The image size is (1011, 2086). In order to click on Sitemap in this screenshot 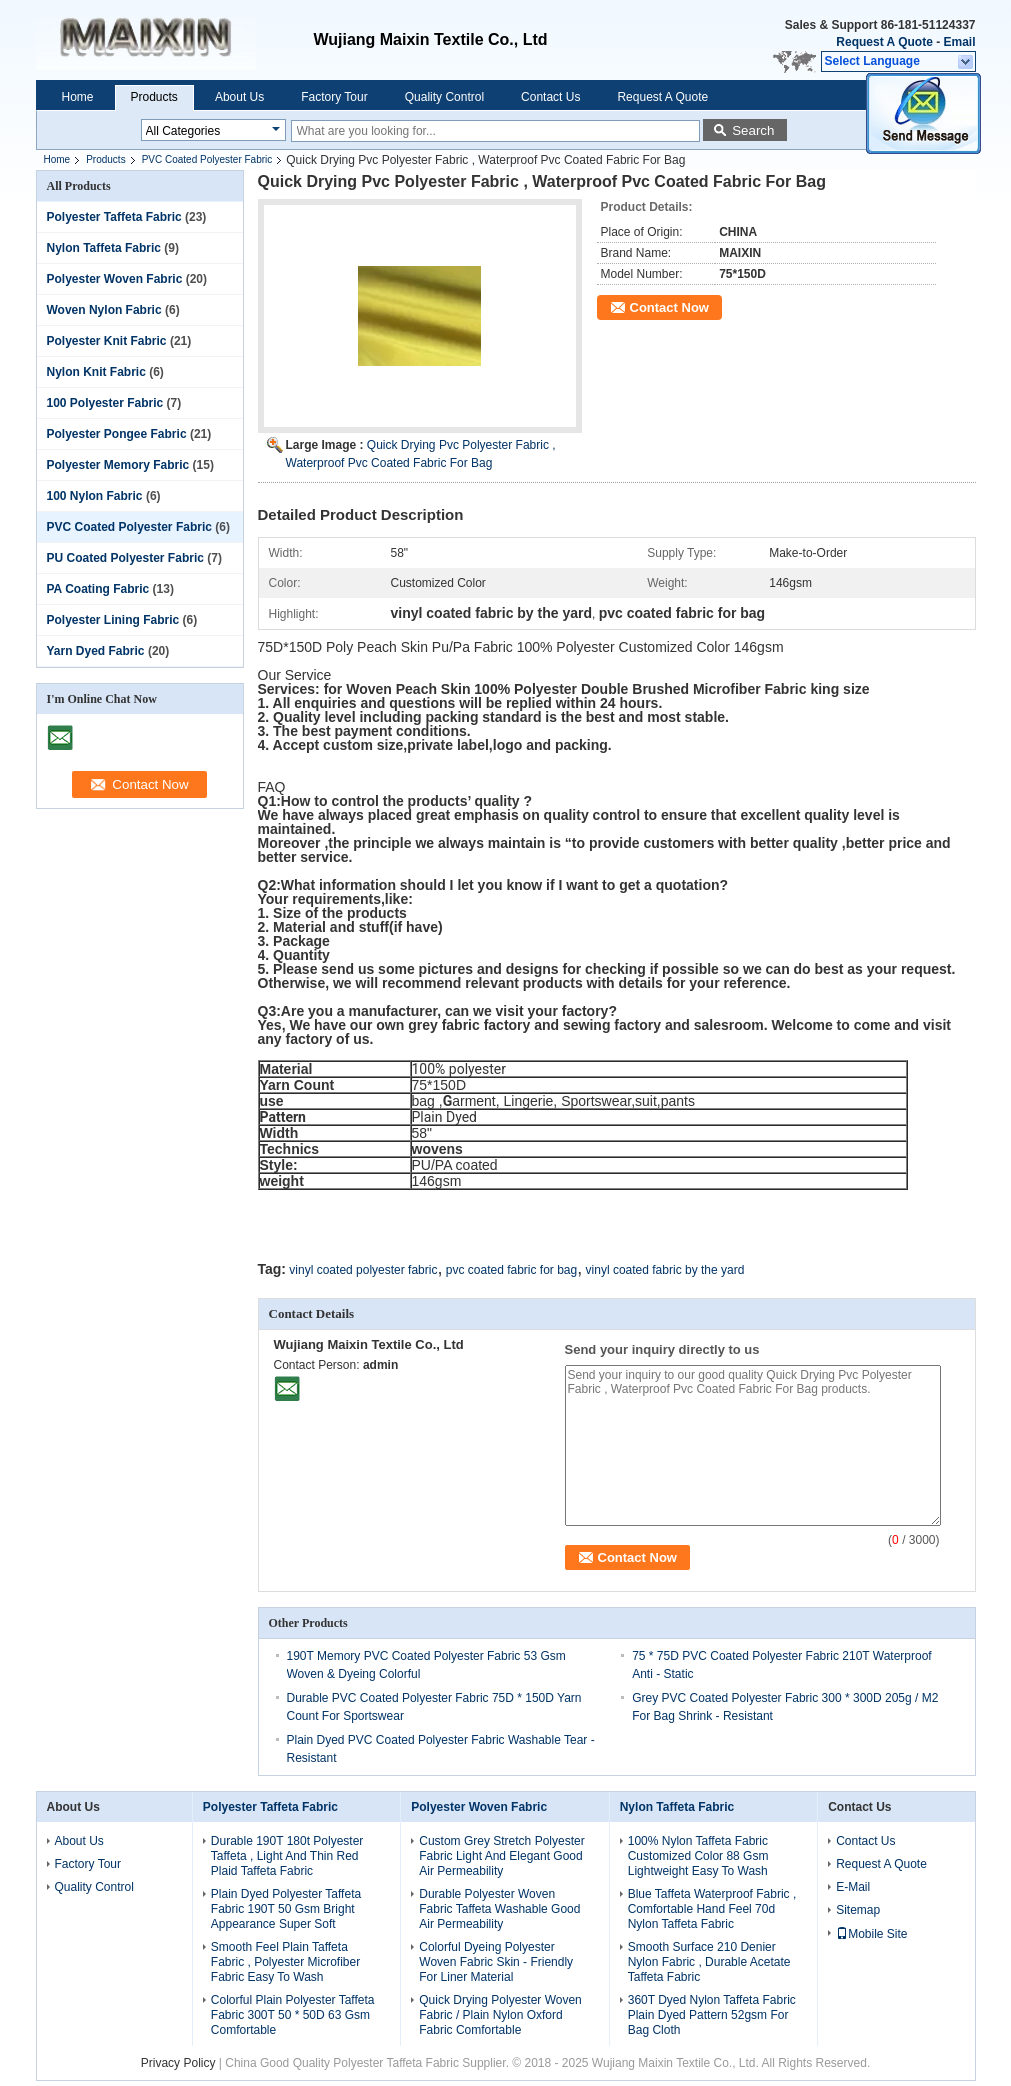, I will do `click(858, 1910)`.